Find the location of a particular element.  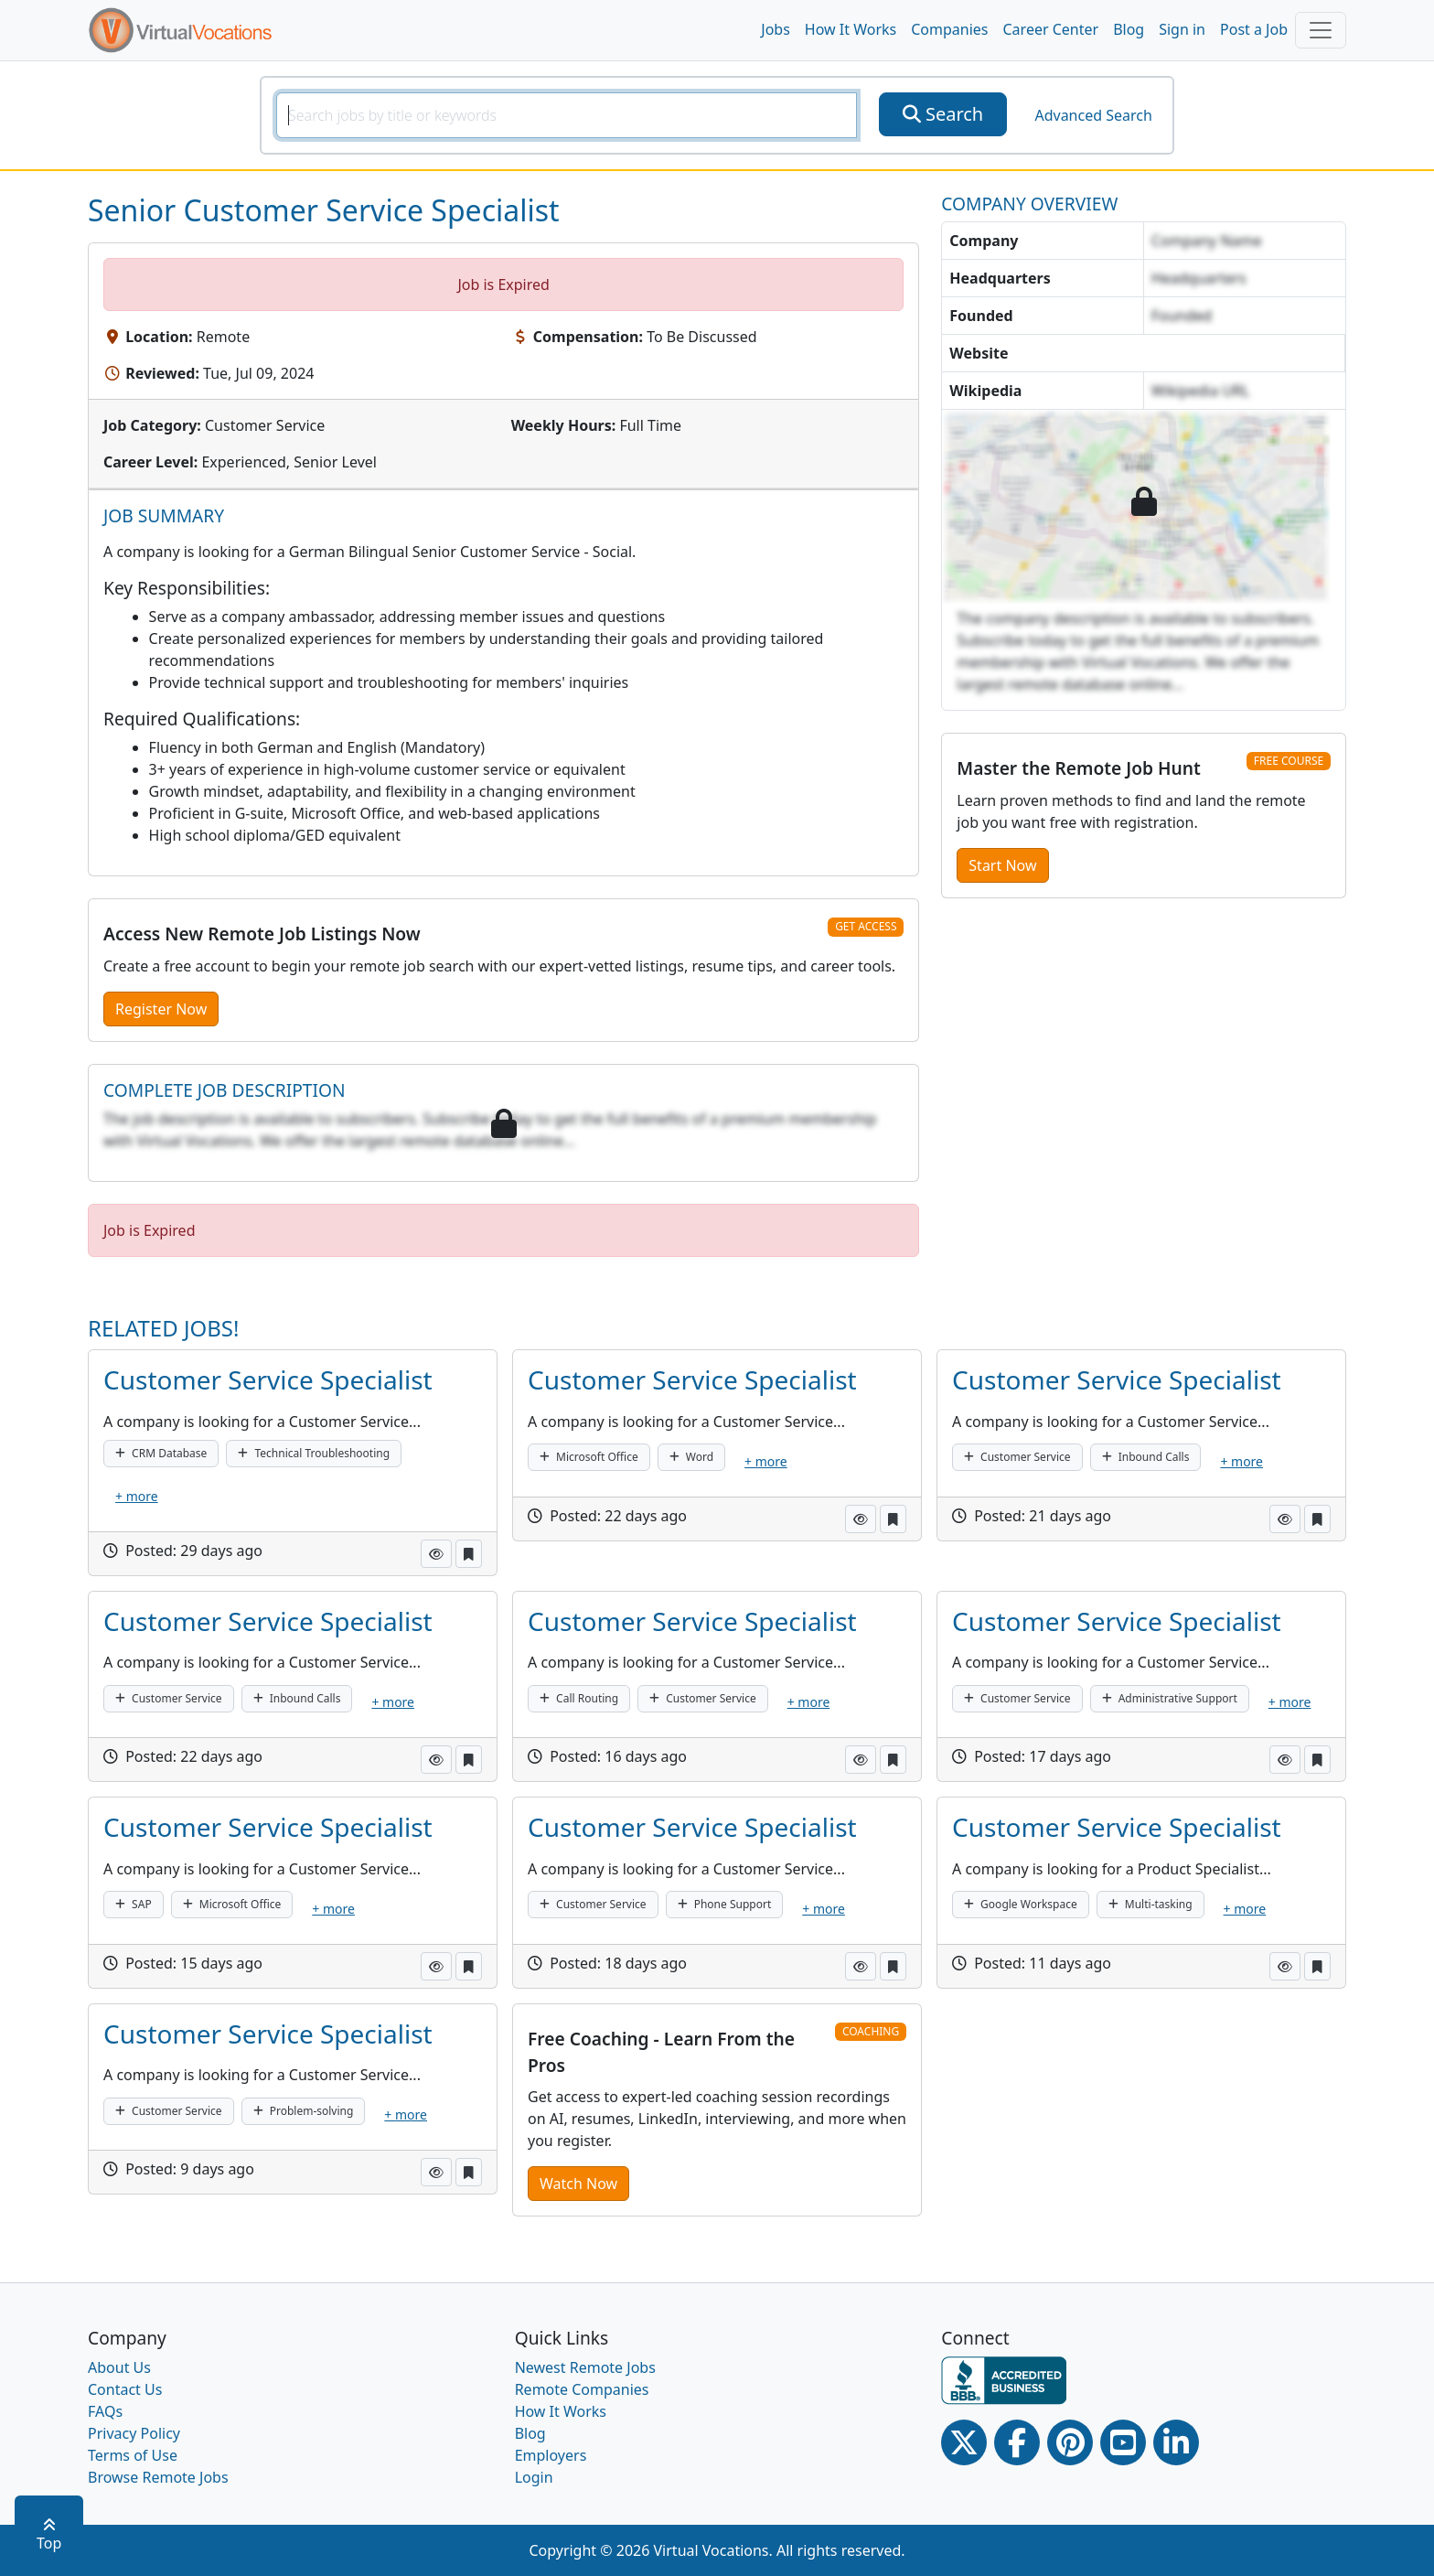

[Twitter Link] is located at coordinates (964, 2442).